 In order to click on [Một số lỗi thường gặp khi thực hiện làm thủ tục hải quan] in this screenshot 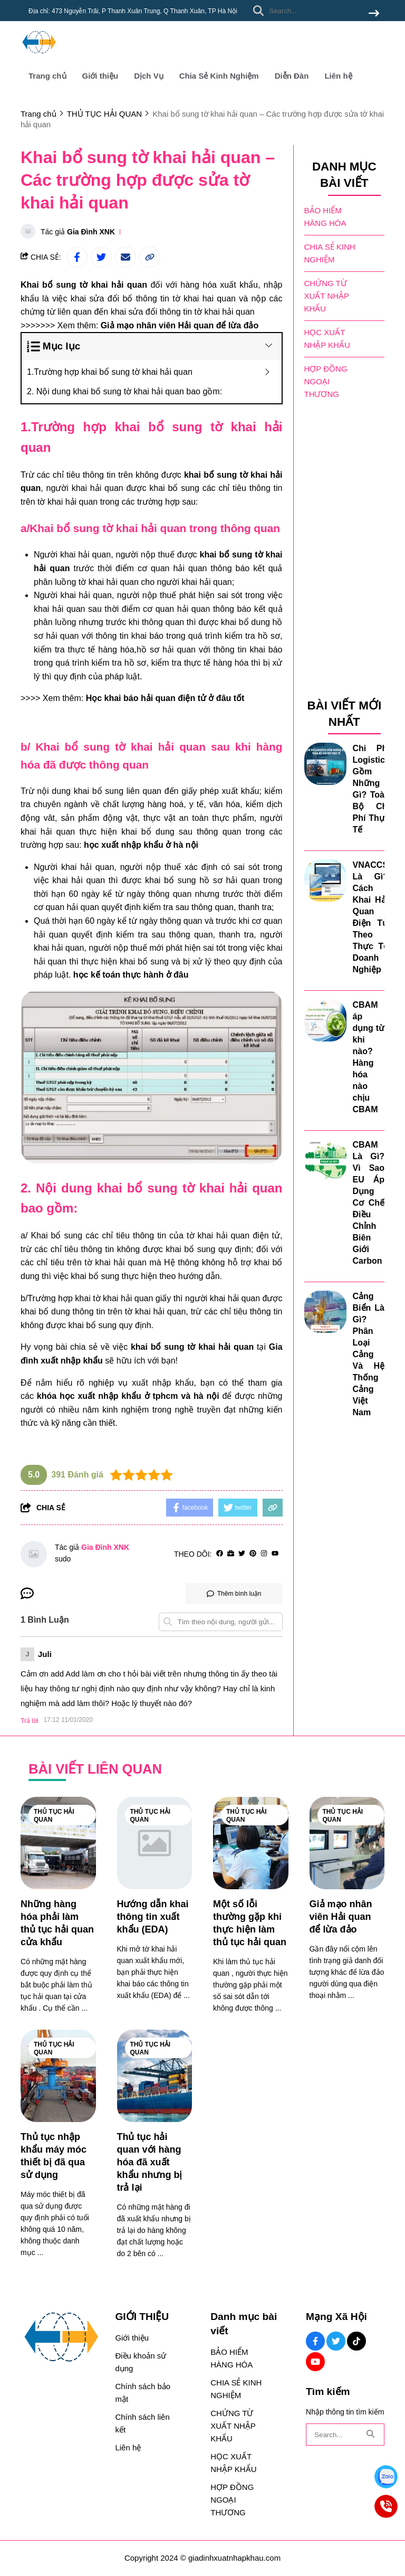, I will do `click(250, 1843)`.